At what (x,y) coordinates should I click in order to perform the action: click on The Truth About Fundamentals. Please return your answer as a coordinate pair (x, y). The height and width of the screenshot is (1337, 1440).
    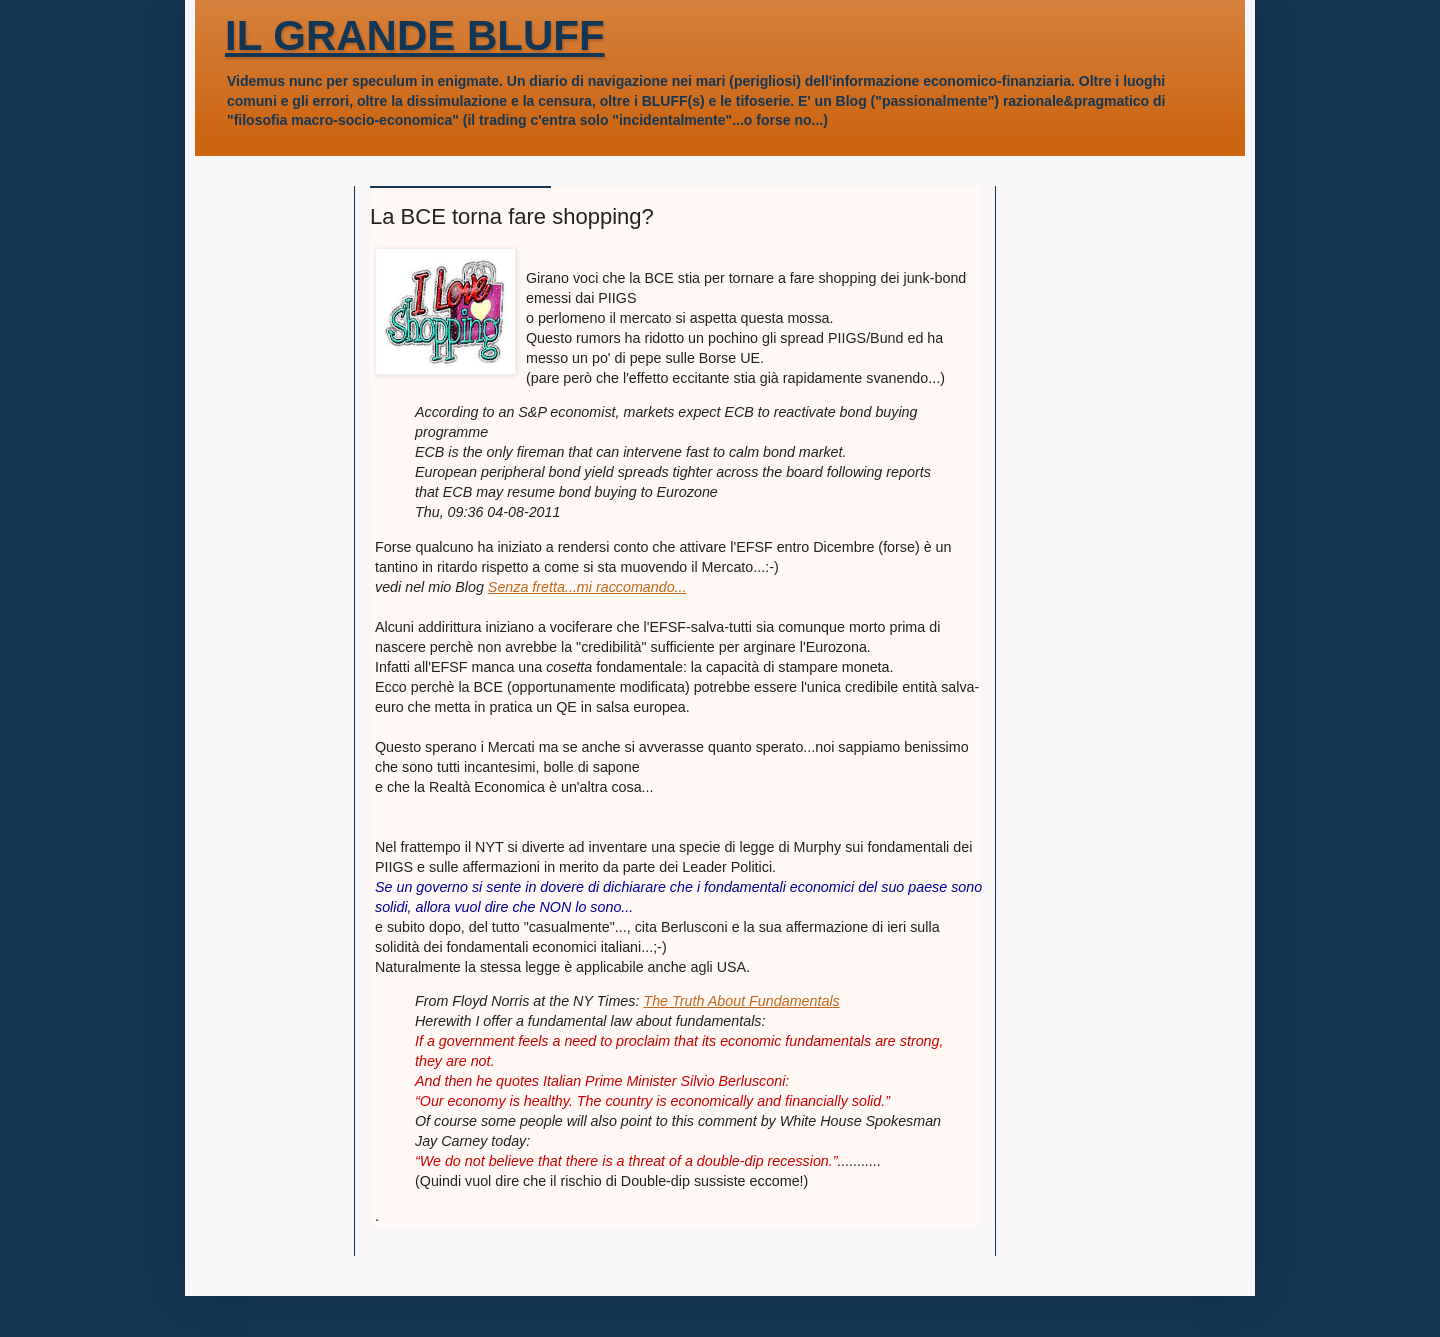
    Looking at the image, I should click on (741, 1001).